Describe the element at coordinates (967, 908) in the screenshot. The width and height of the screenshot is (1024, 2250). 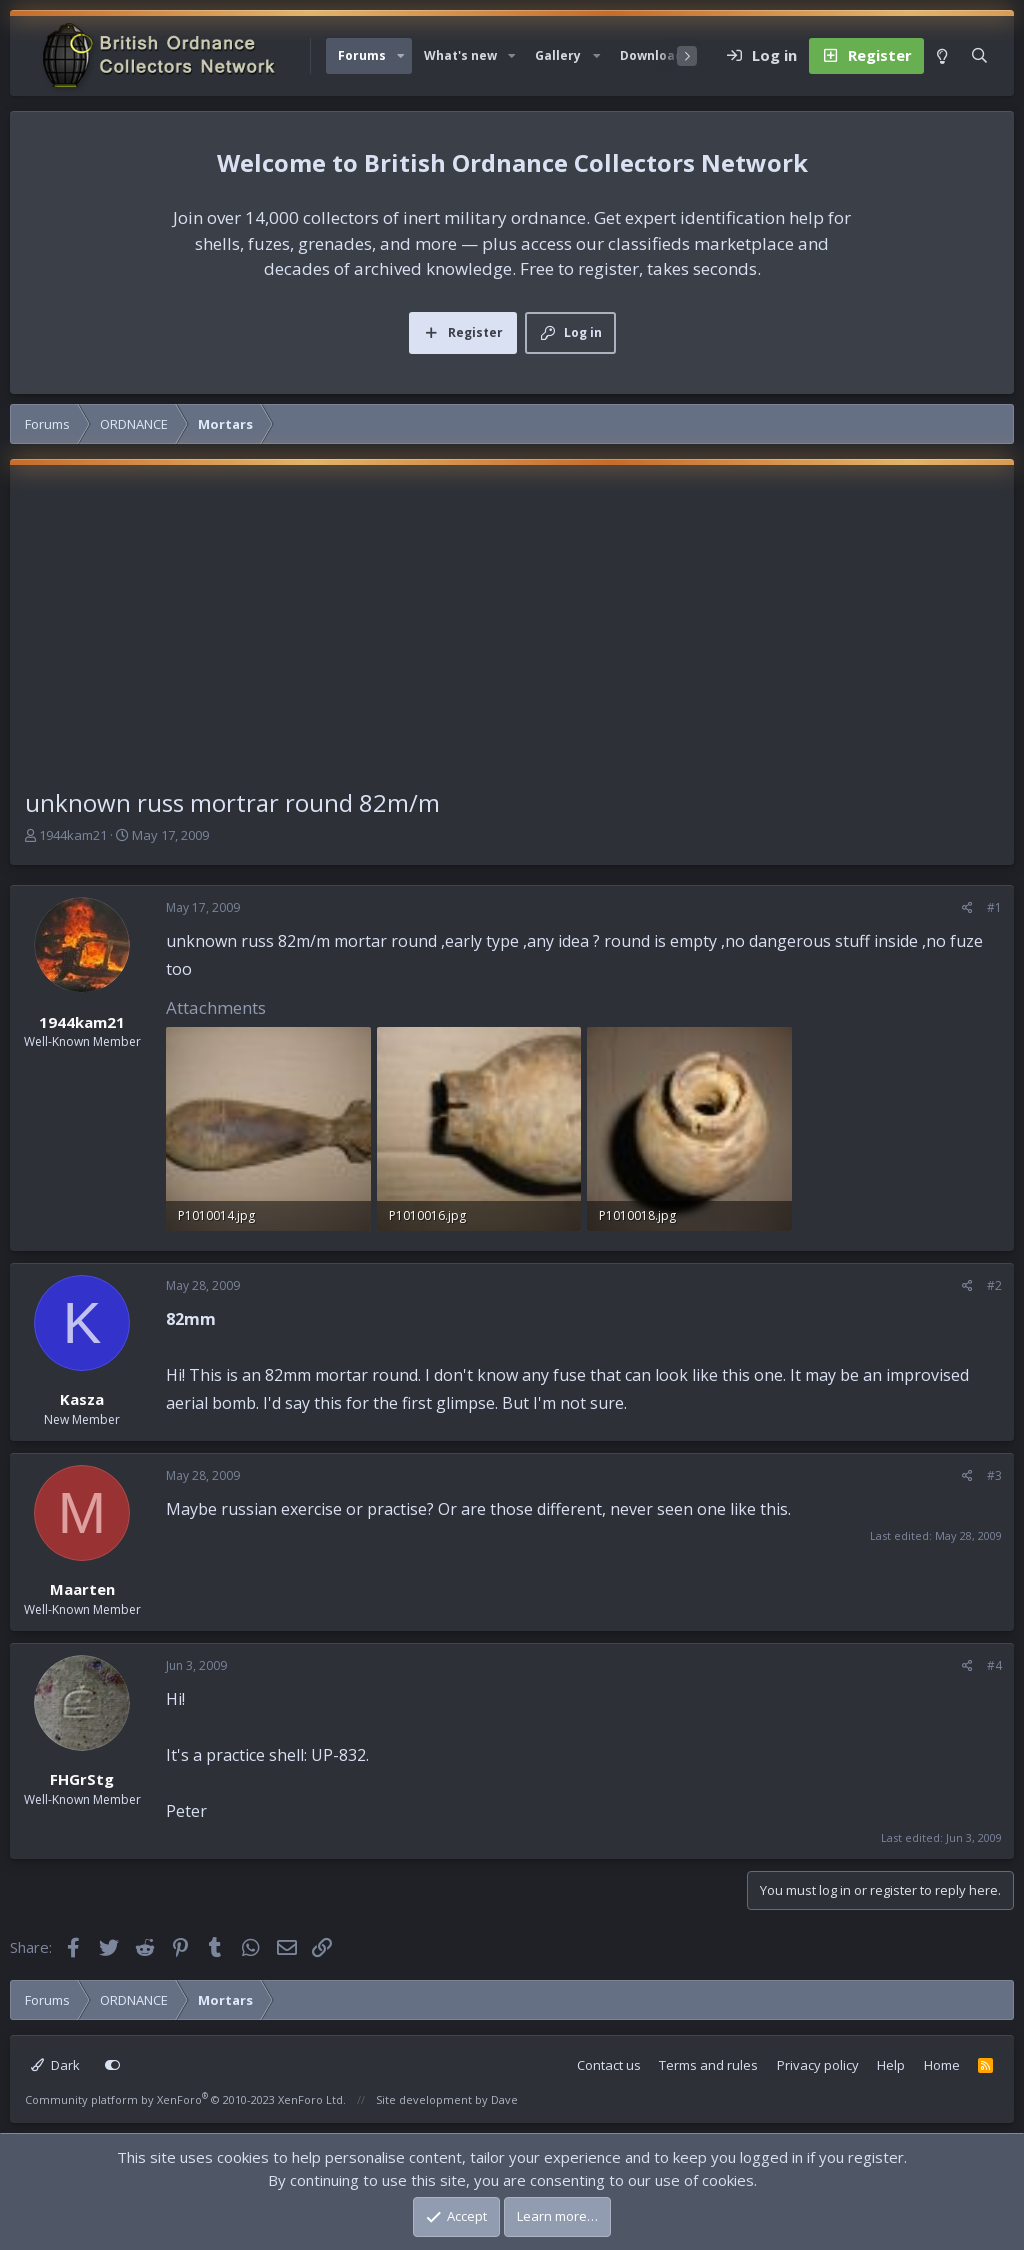
I see `[Share]` at that location.